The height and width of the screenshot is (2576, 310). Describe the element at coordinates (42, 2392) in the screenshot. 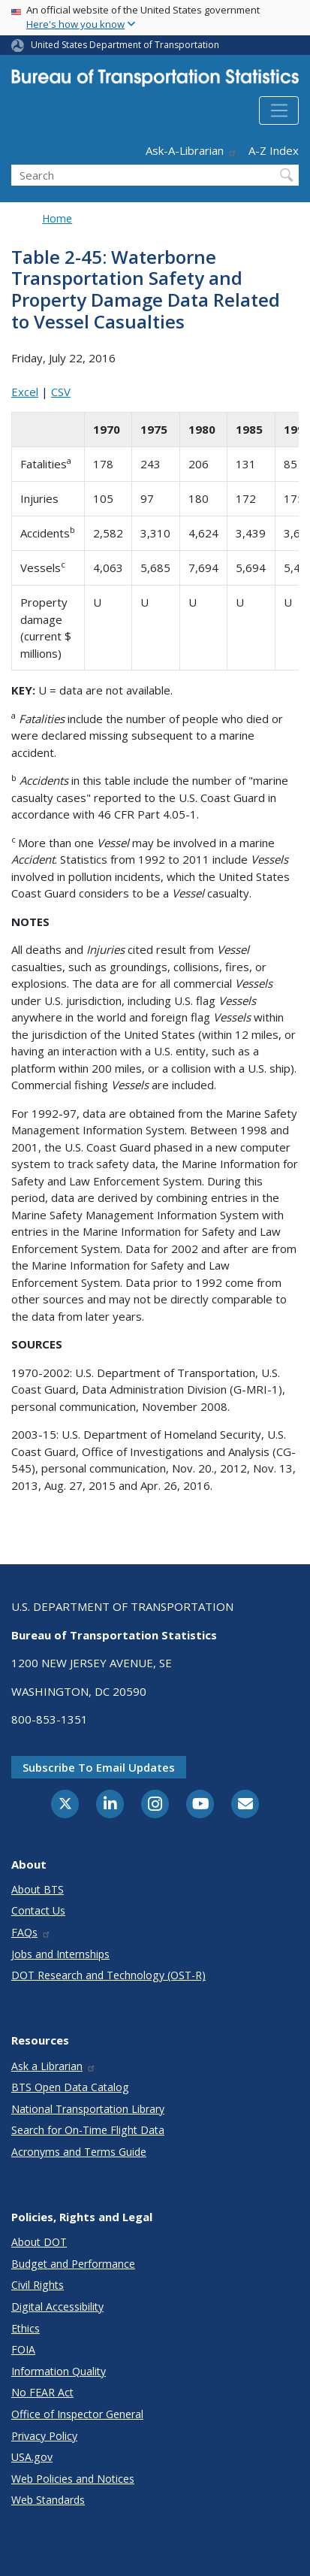

I see `No FEAR Act` at that location.